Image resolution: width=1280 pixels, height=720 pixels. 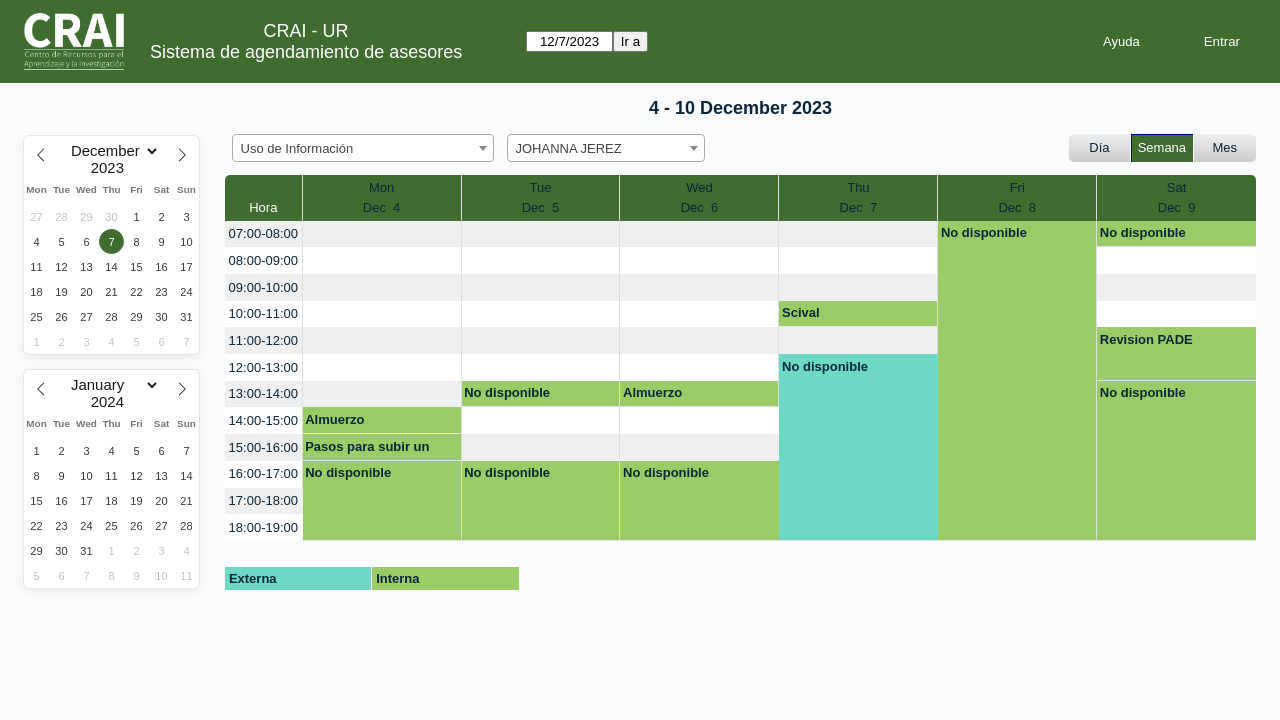 I want to click on Uso de Información [textbox], so click(x=297, y=148).